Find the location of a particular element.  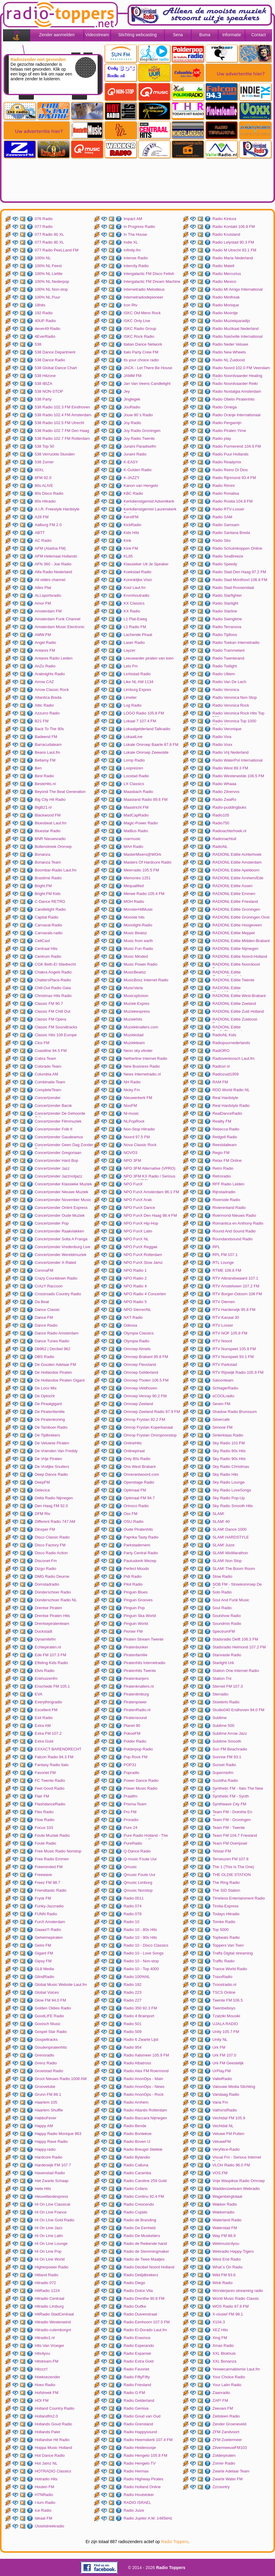

FunX Amsterdam is located at coordinates (50, 1921).